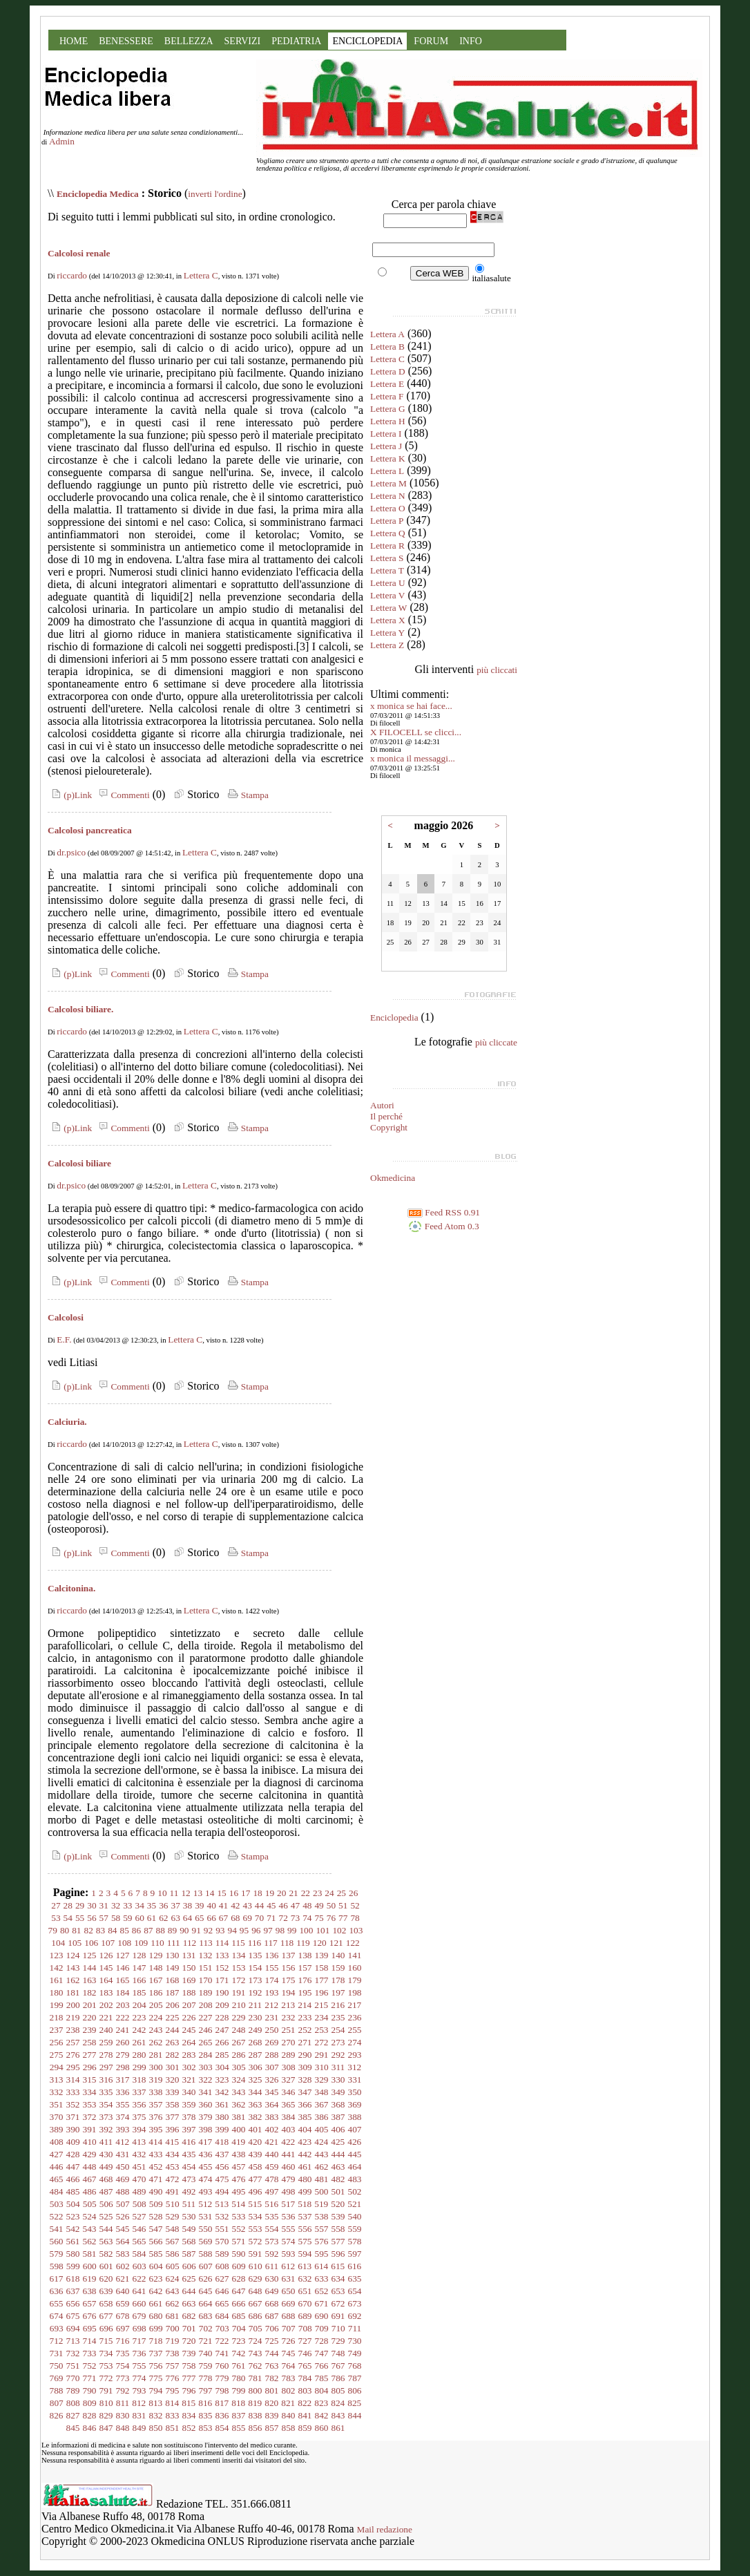 This screenshot has width=750, height=2576. Describe the element at coordinates (255, 2067) in the screenshot. I see `306` at that location.